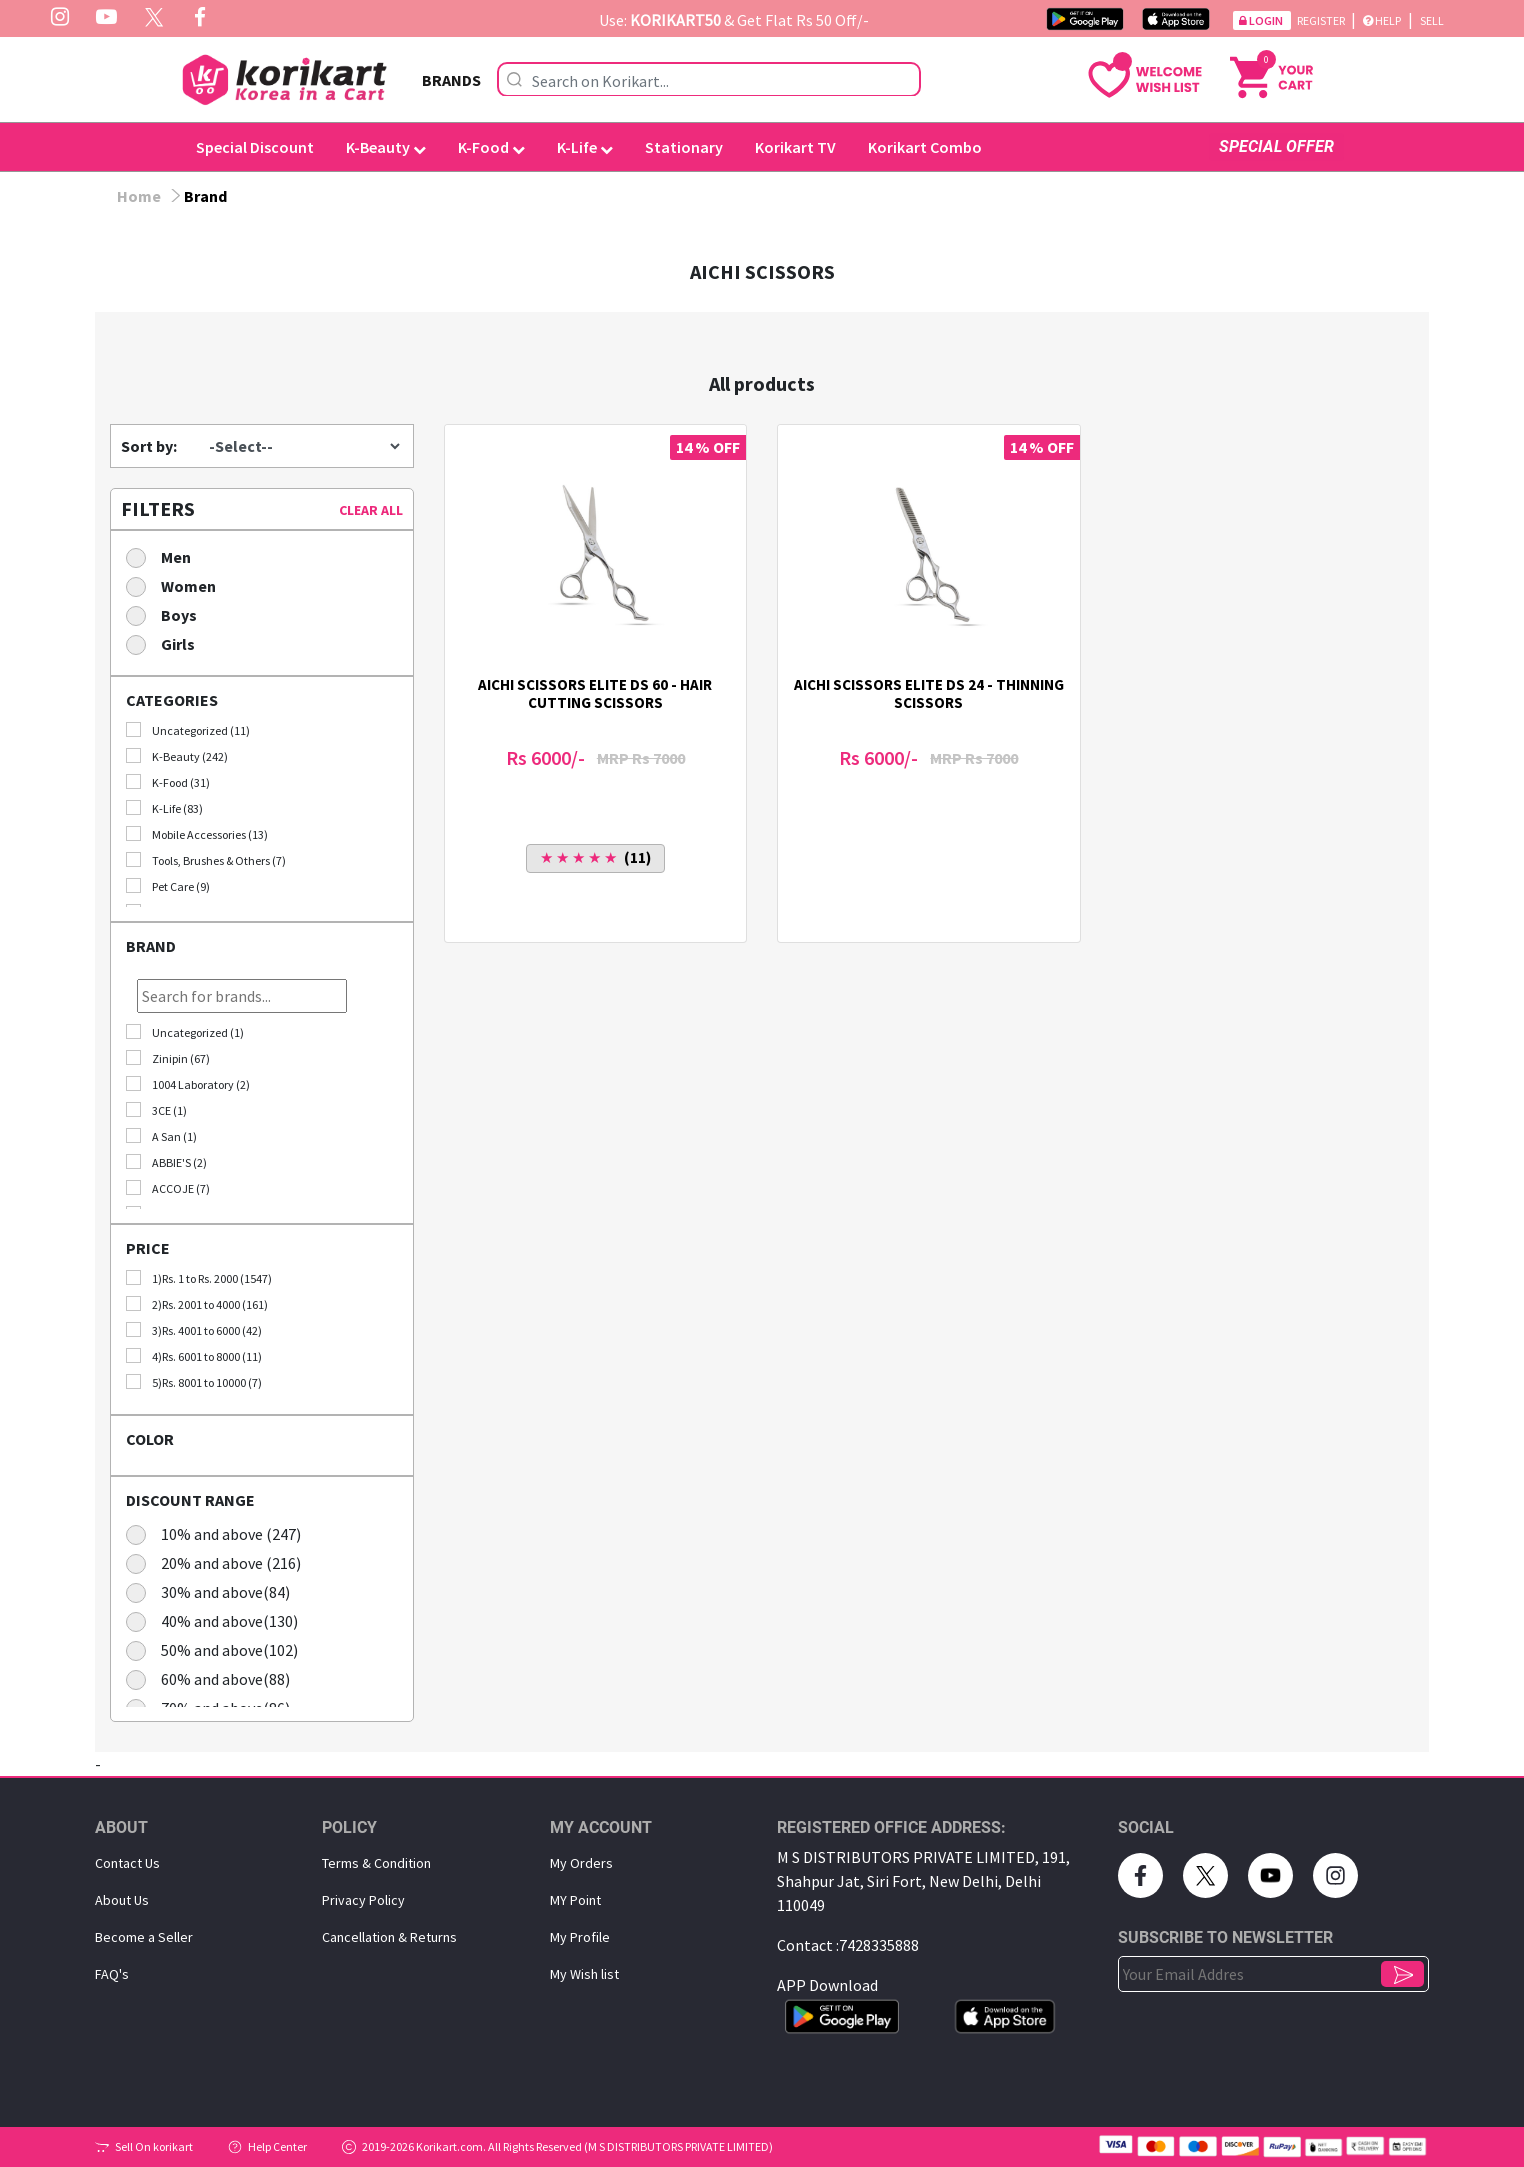  Describe the element at coordinates (1276, 146) in the screenshot. I see `SPECIAL OFFER` at that location.